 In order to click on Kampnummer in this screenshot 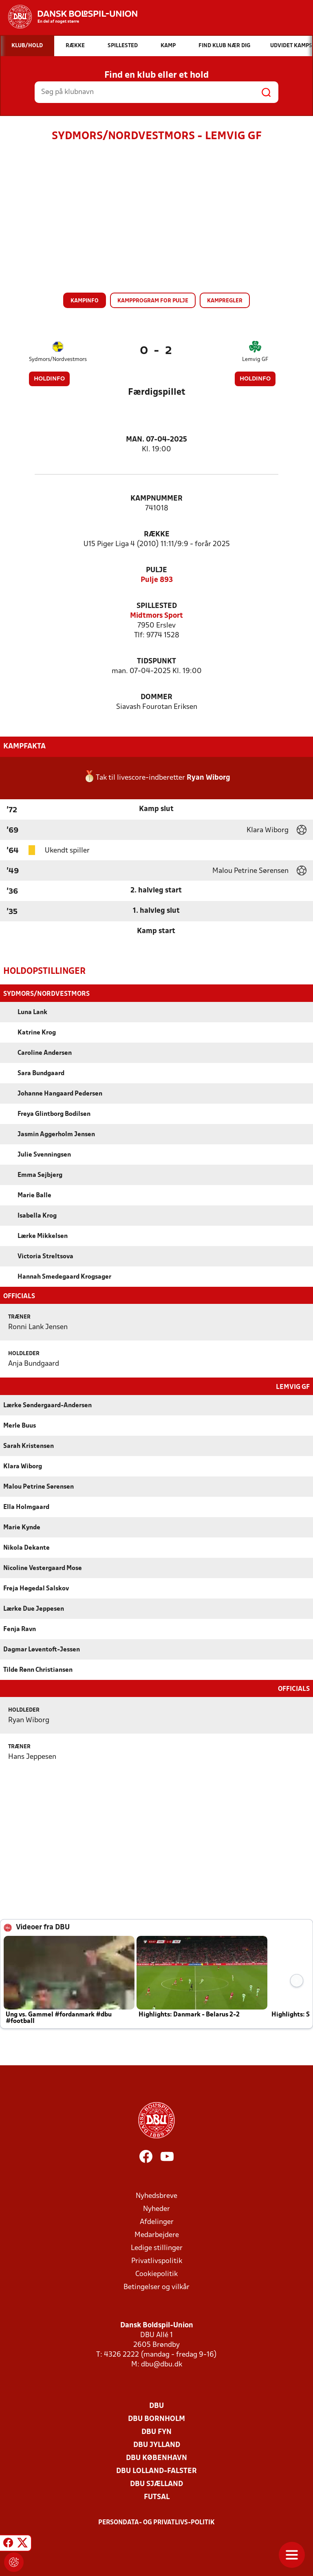, I will do `click(156, 498)`.